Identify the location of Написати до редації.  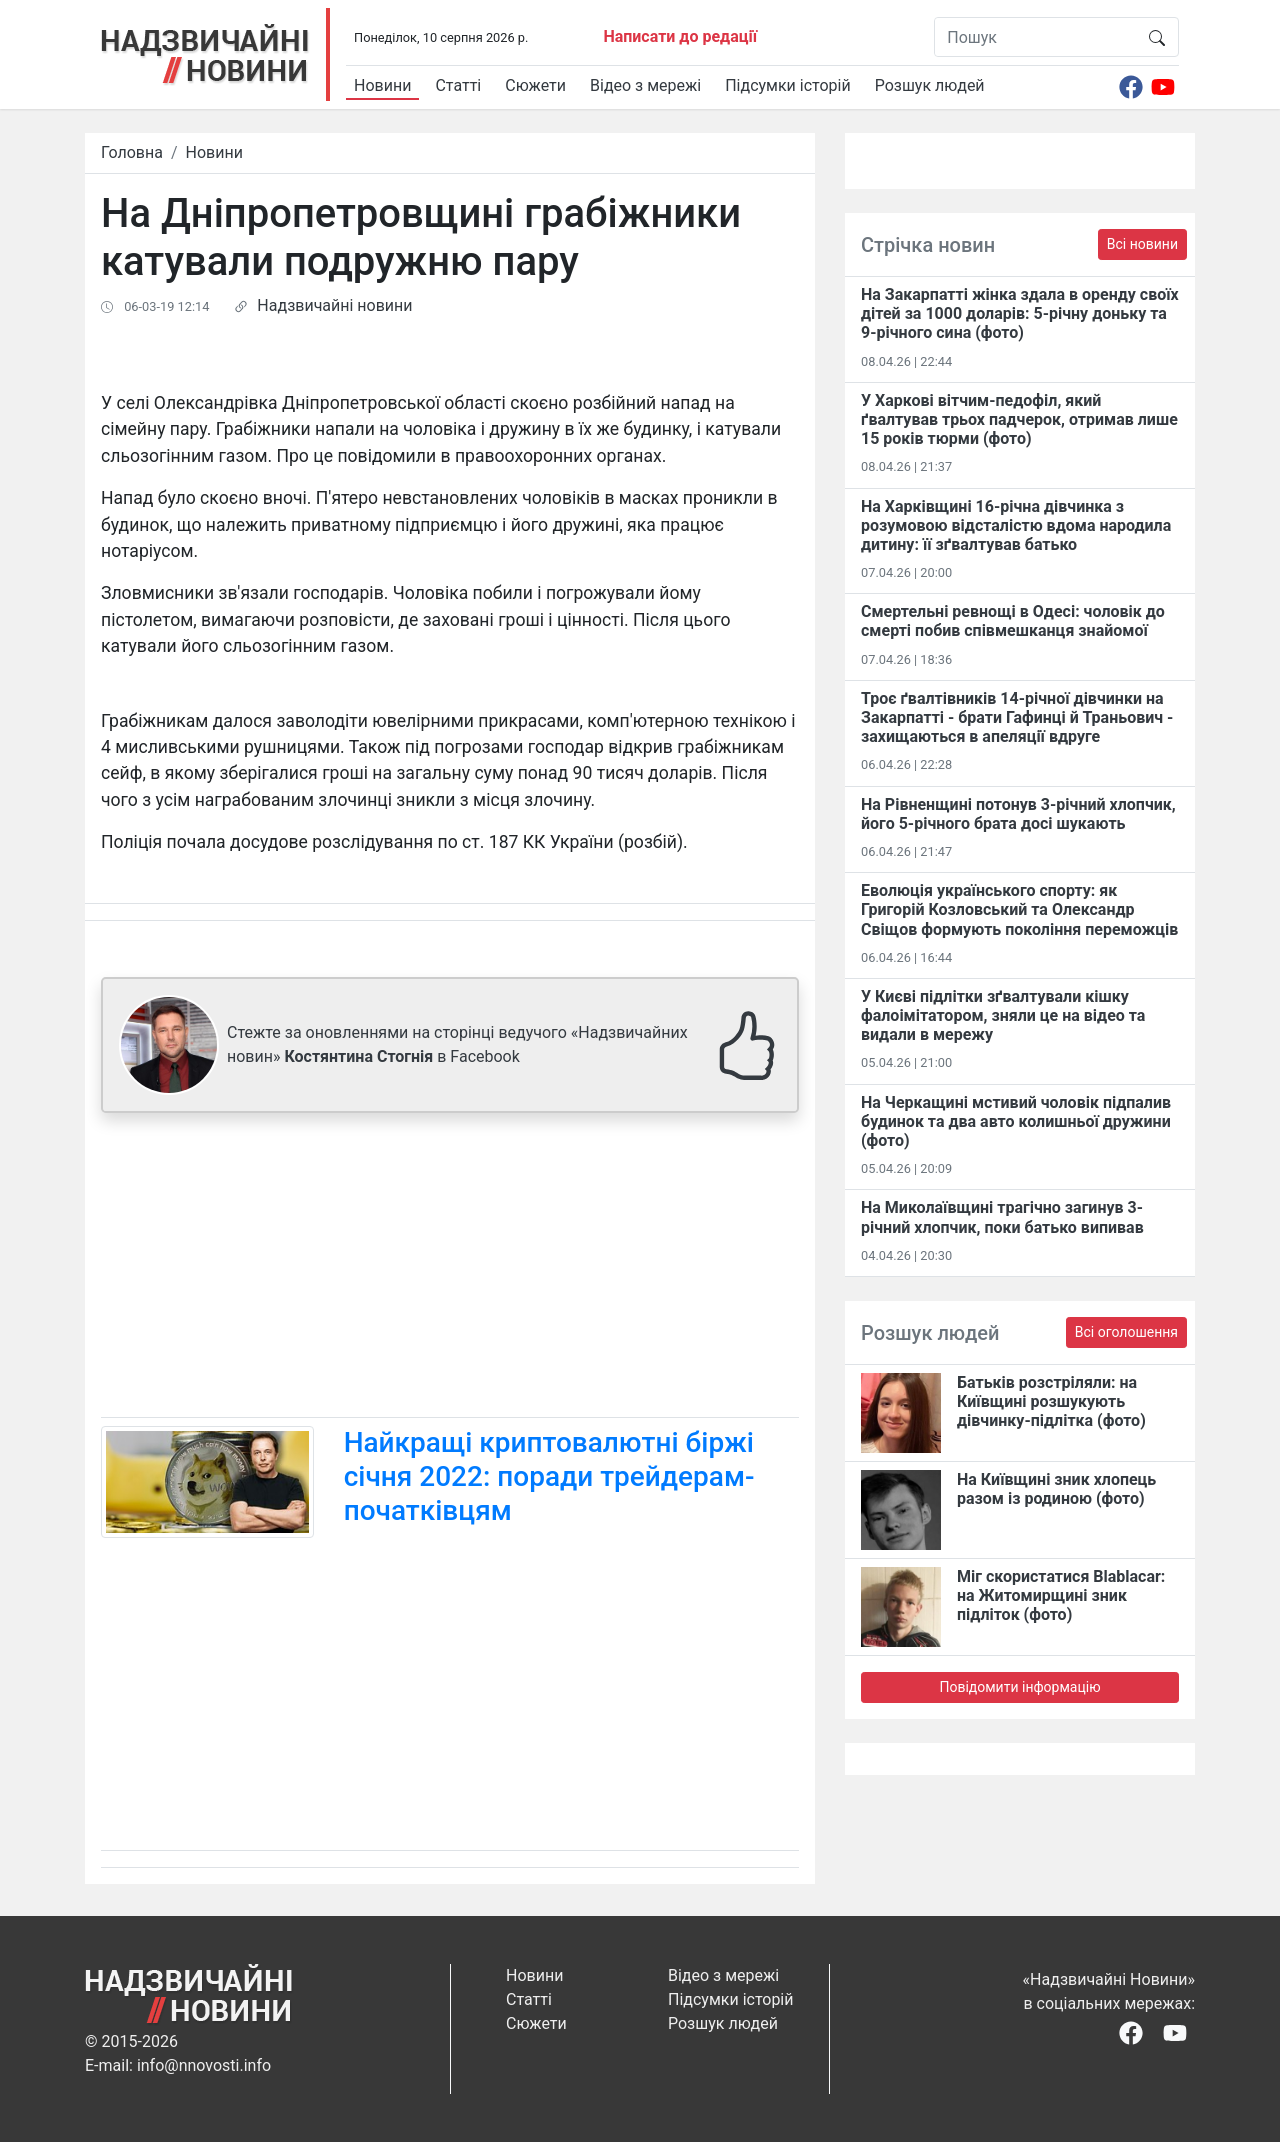
(680, 36).